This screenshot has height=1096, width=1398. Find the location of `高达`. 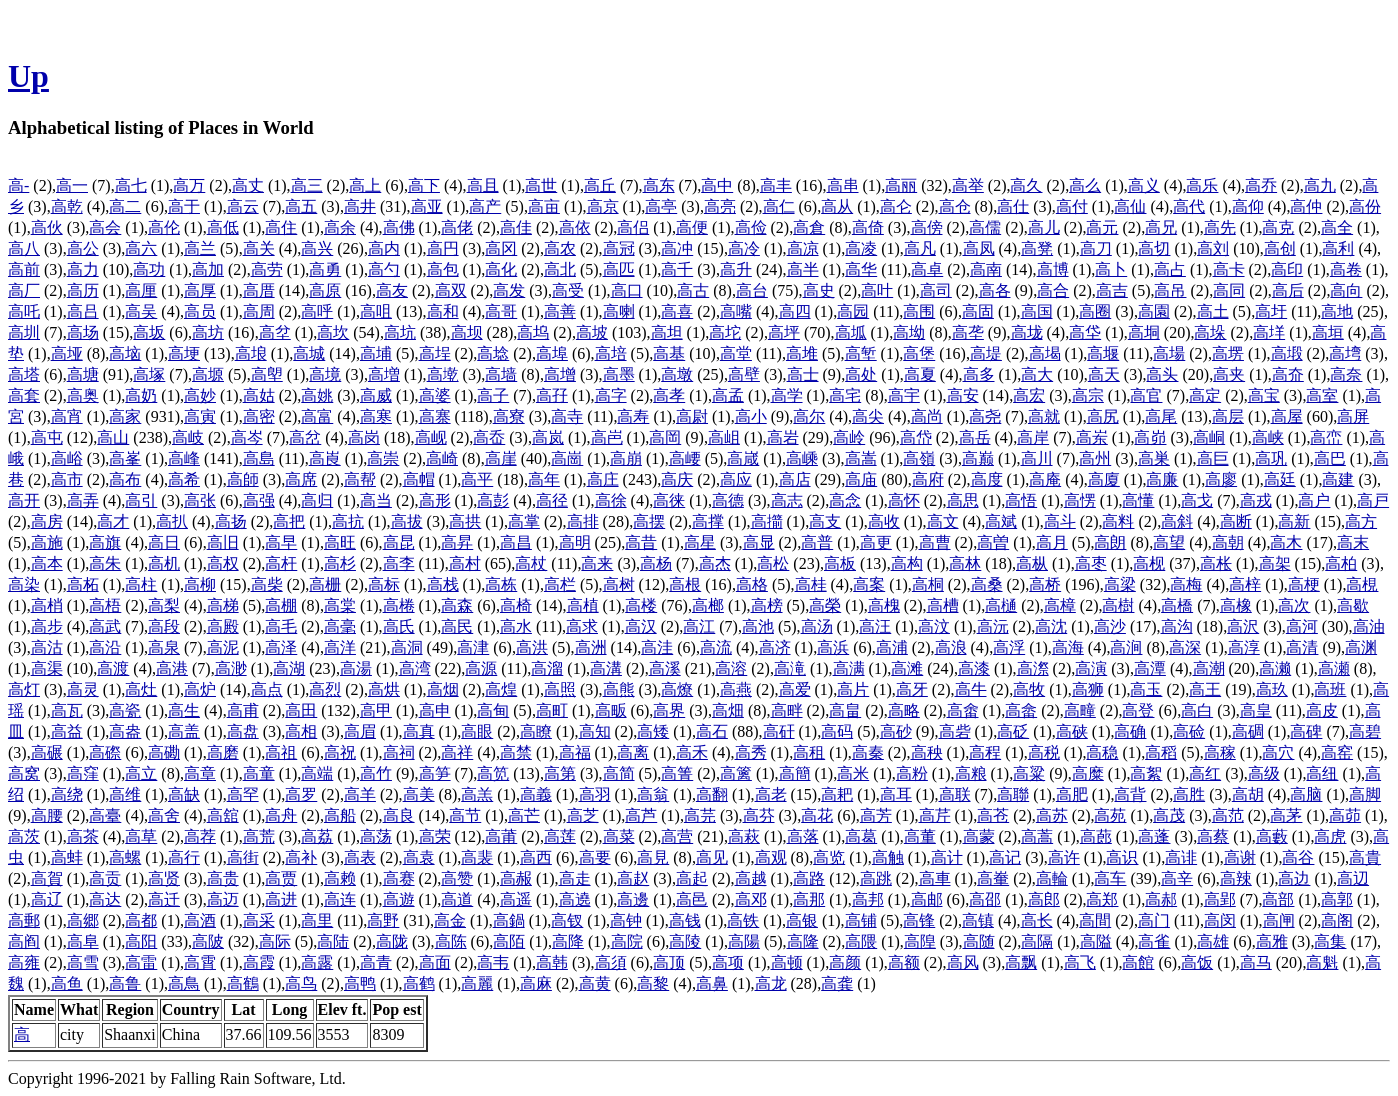

高达 is located at coordinates (105, 899).